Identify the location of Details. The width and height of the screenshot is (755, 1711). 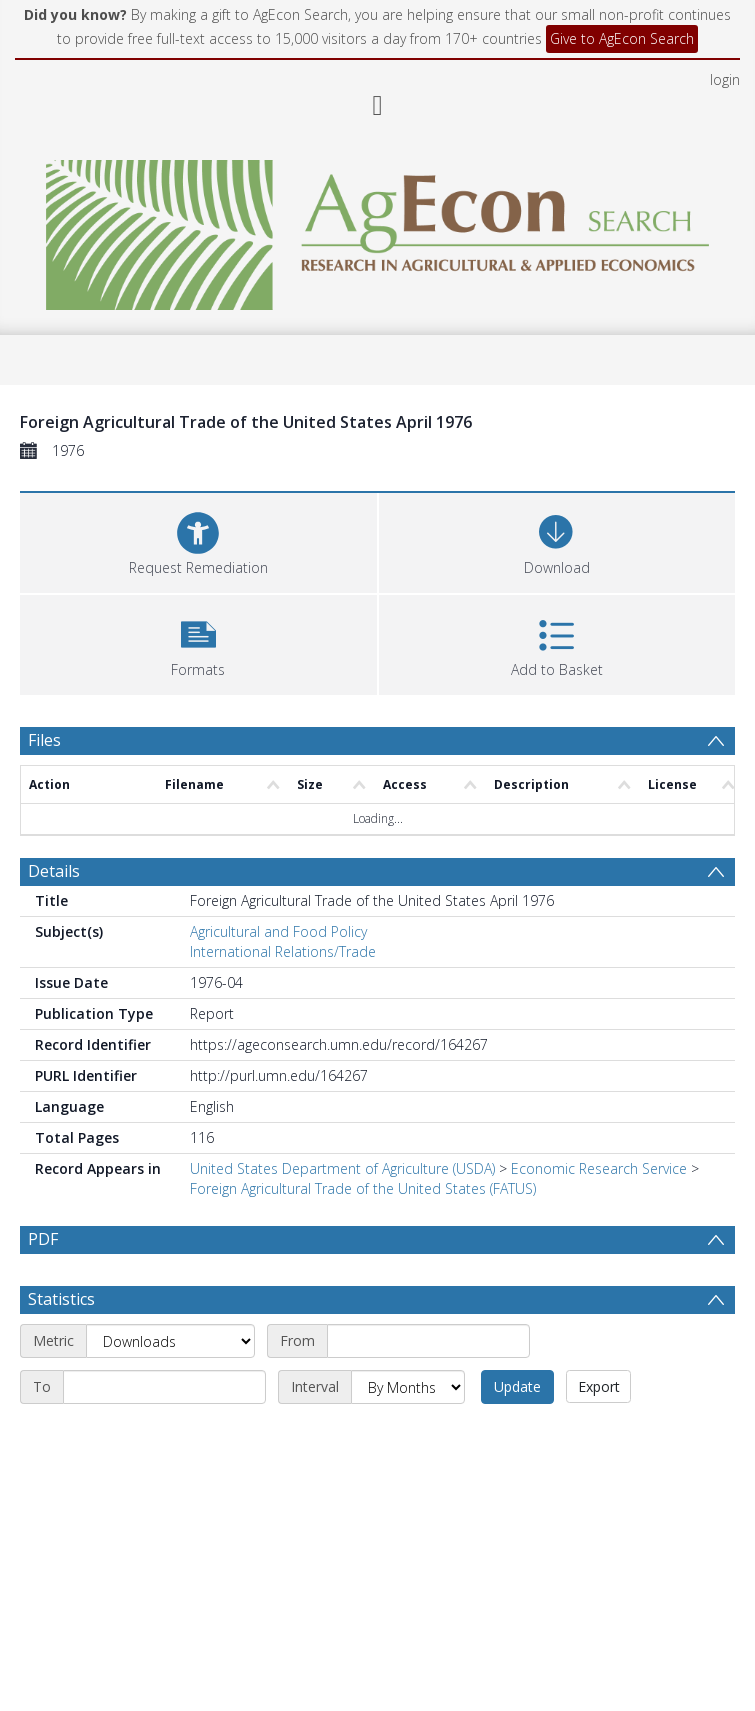
(54, 871).